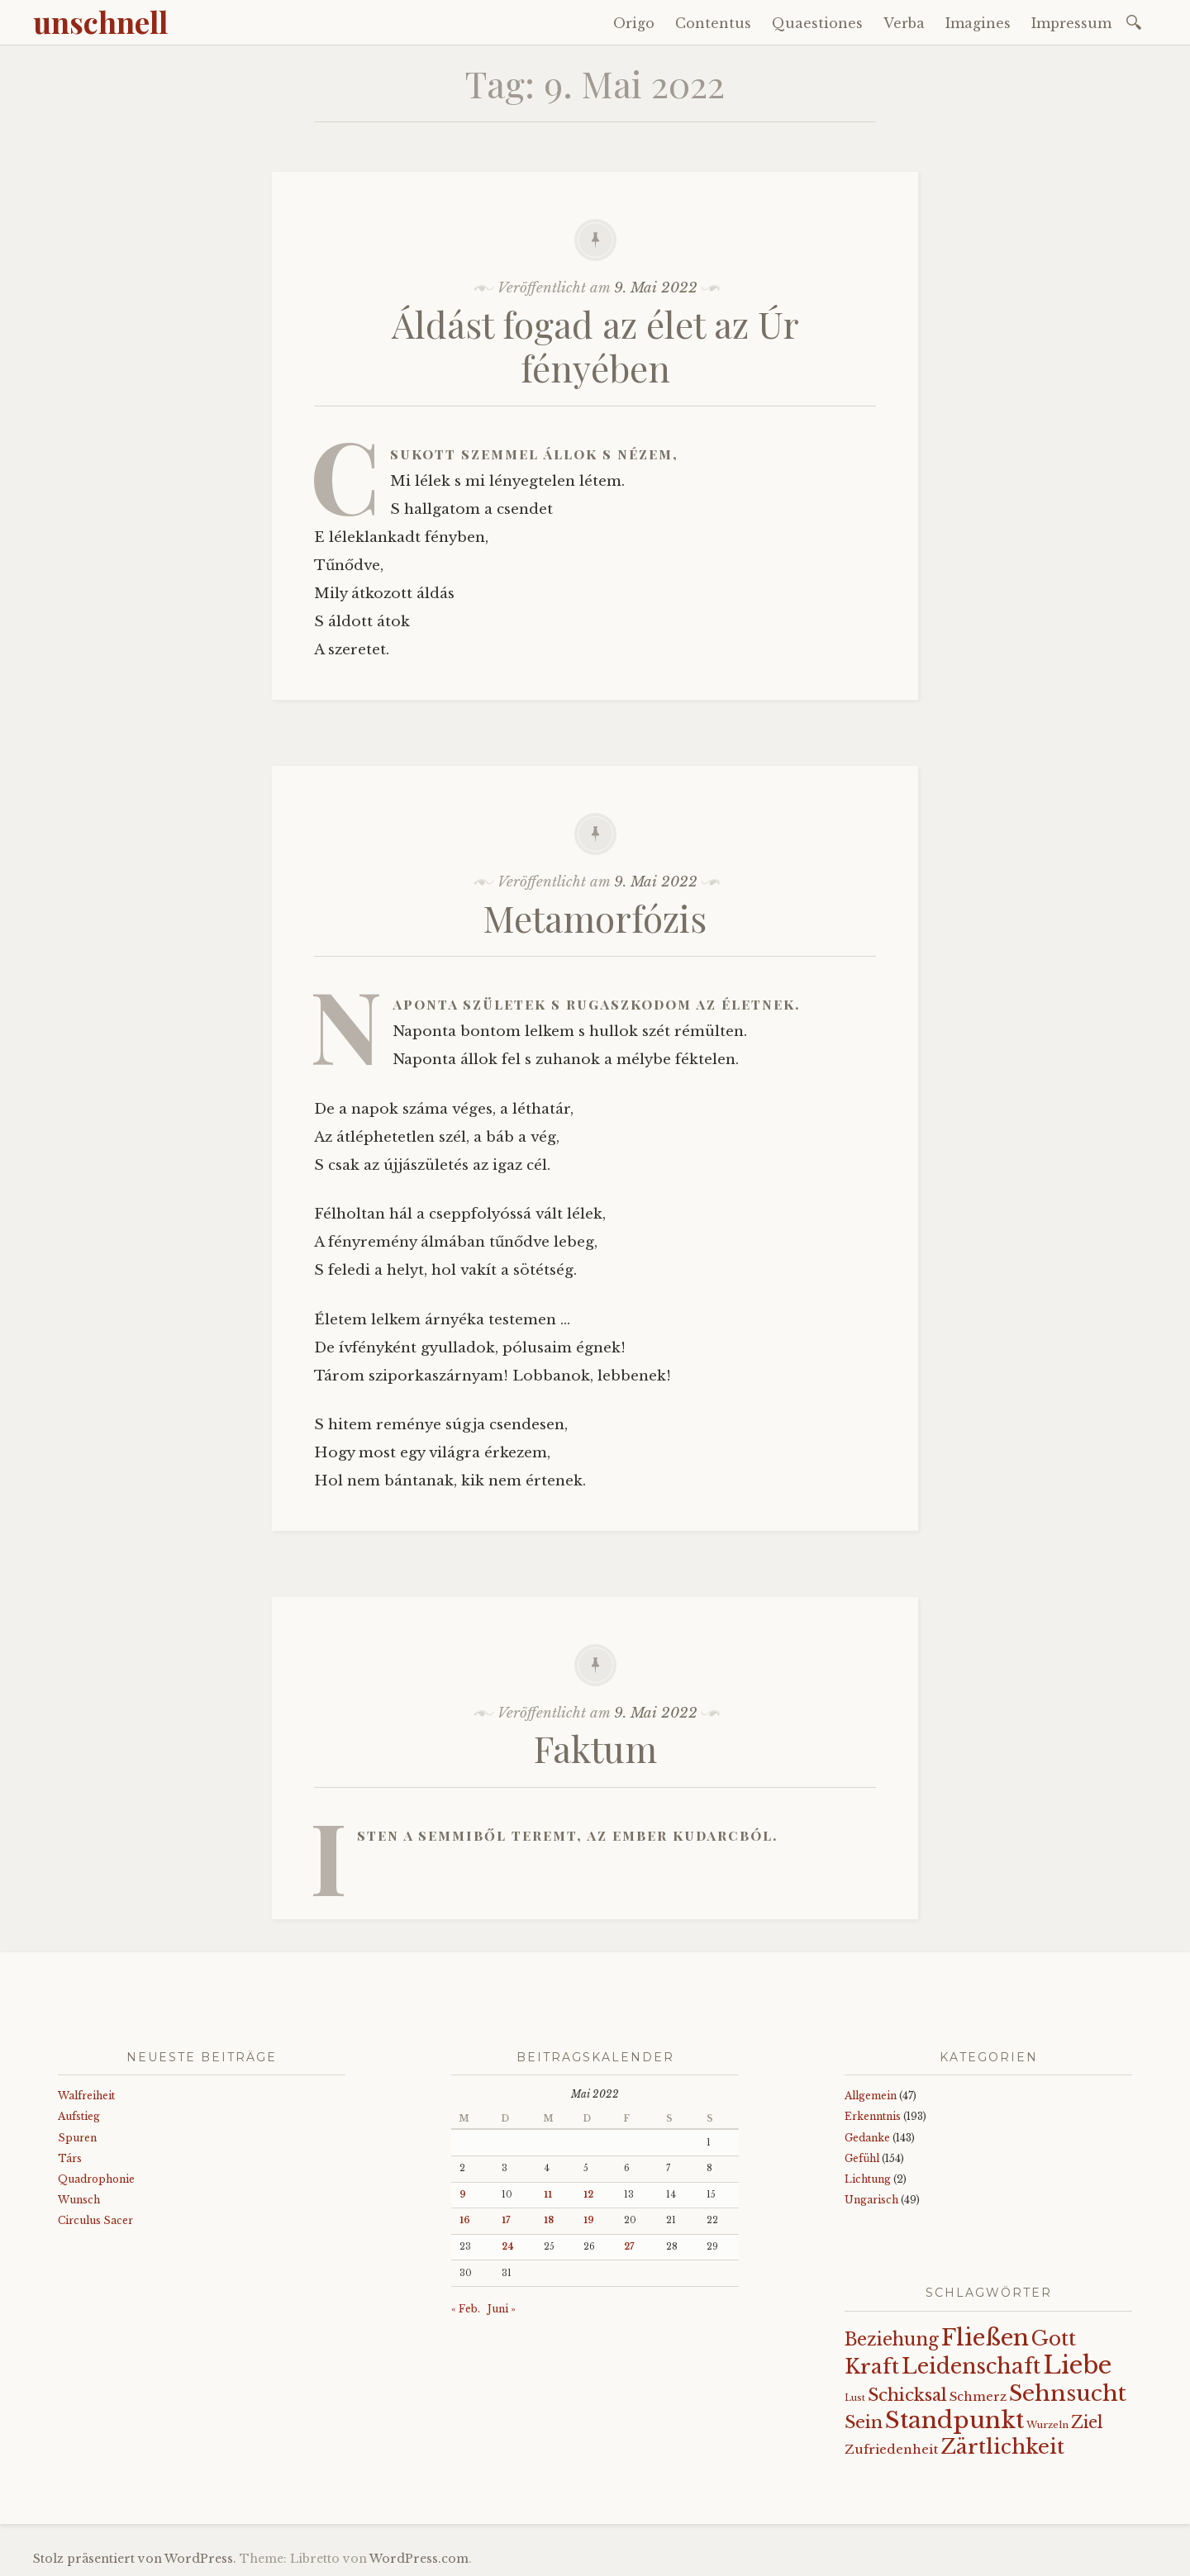  I want to click on Fließen [Fließen (104 Einträge)], so click(985, 2337).